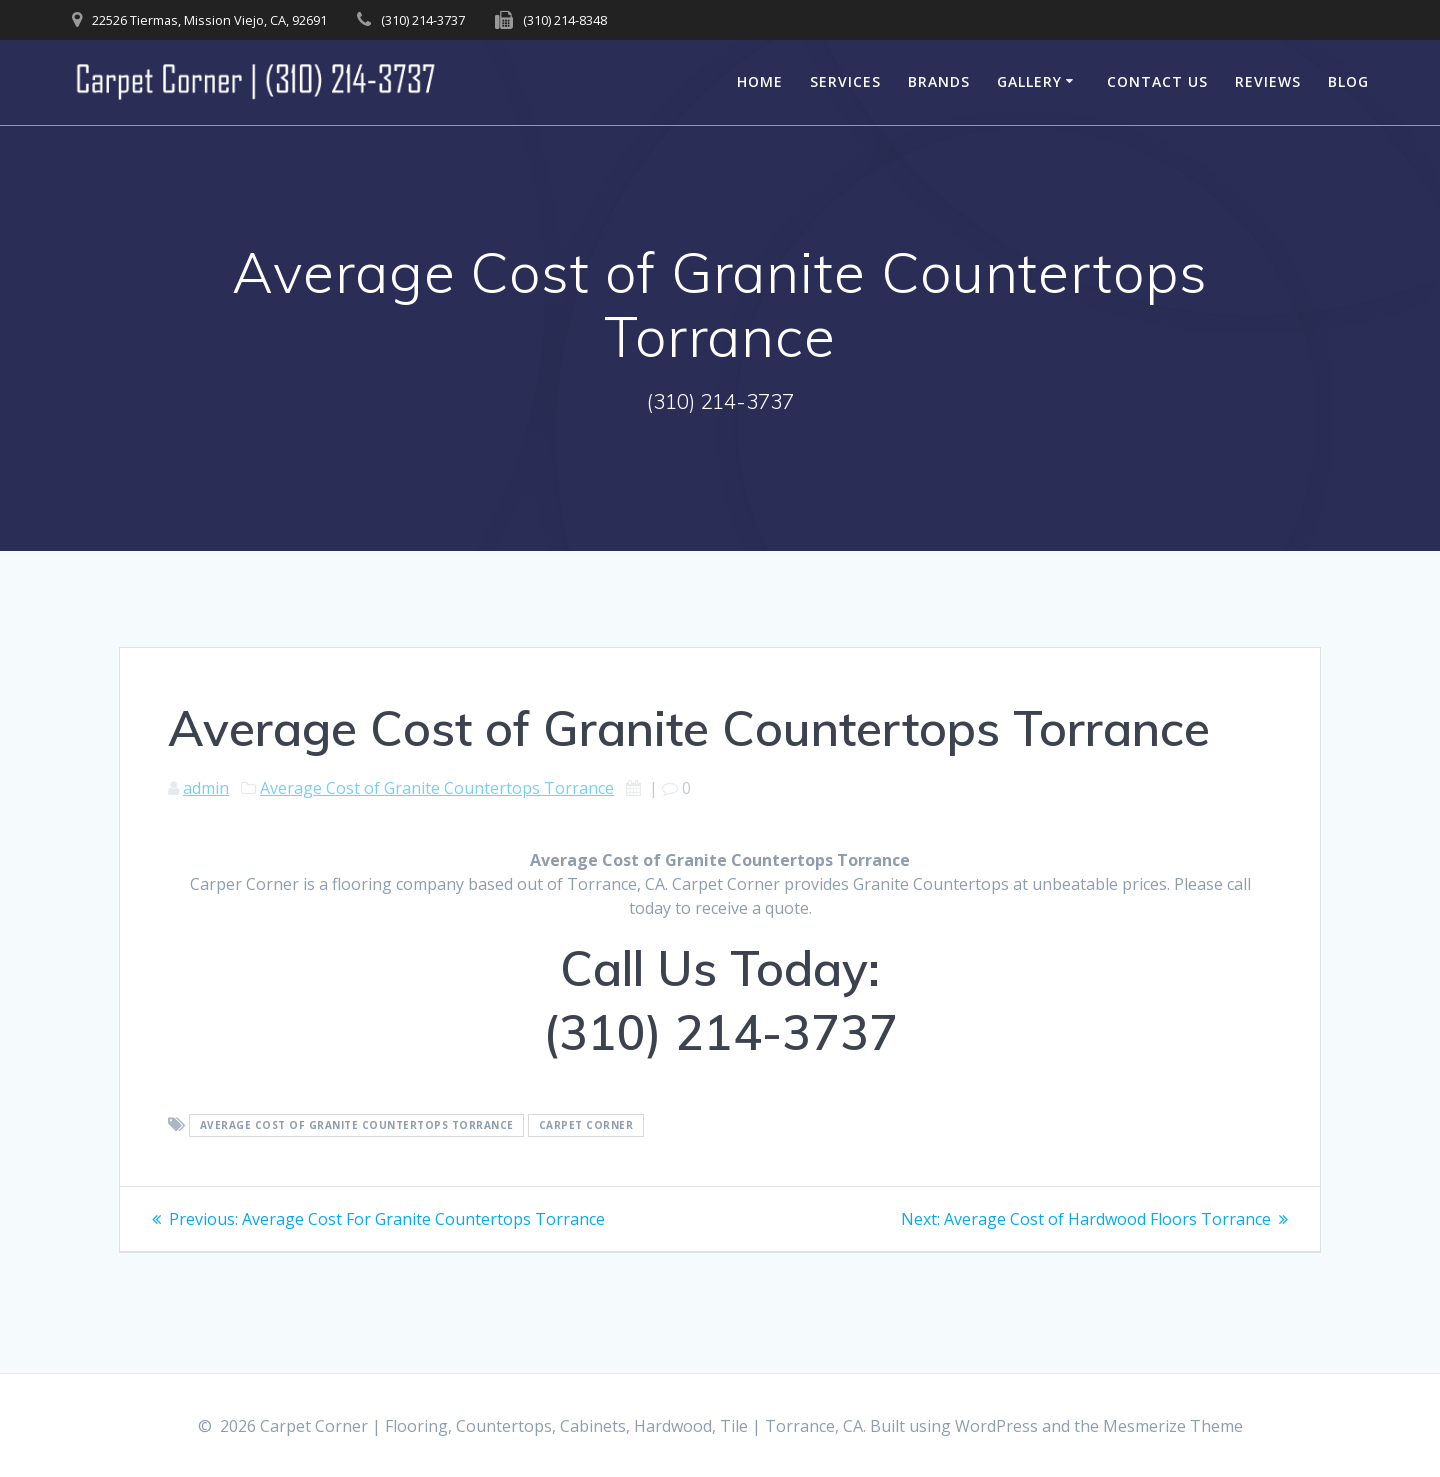 The width and height of the screenshot is (1440, 1477). I want to click on Brands, so click(939, 81).